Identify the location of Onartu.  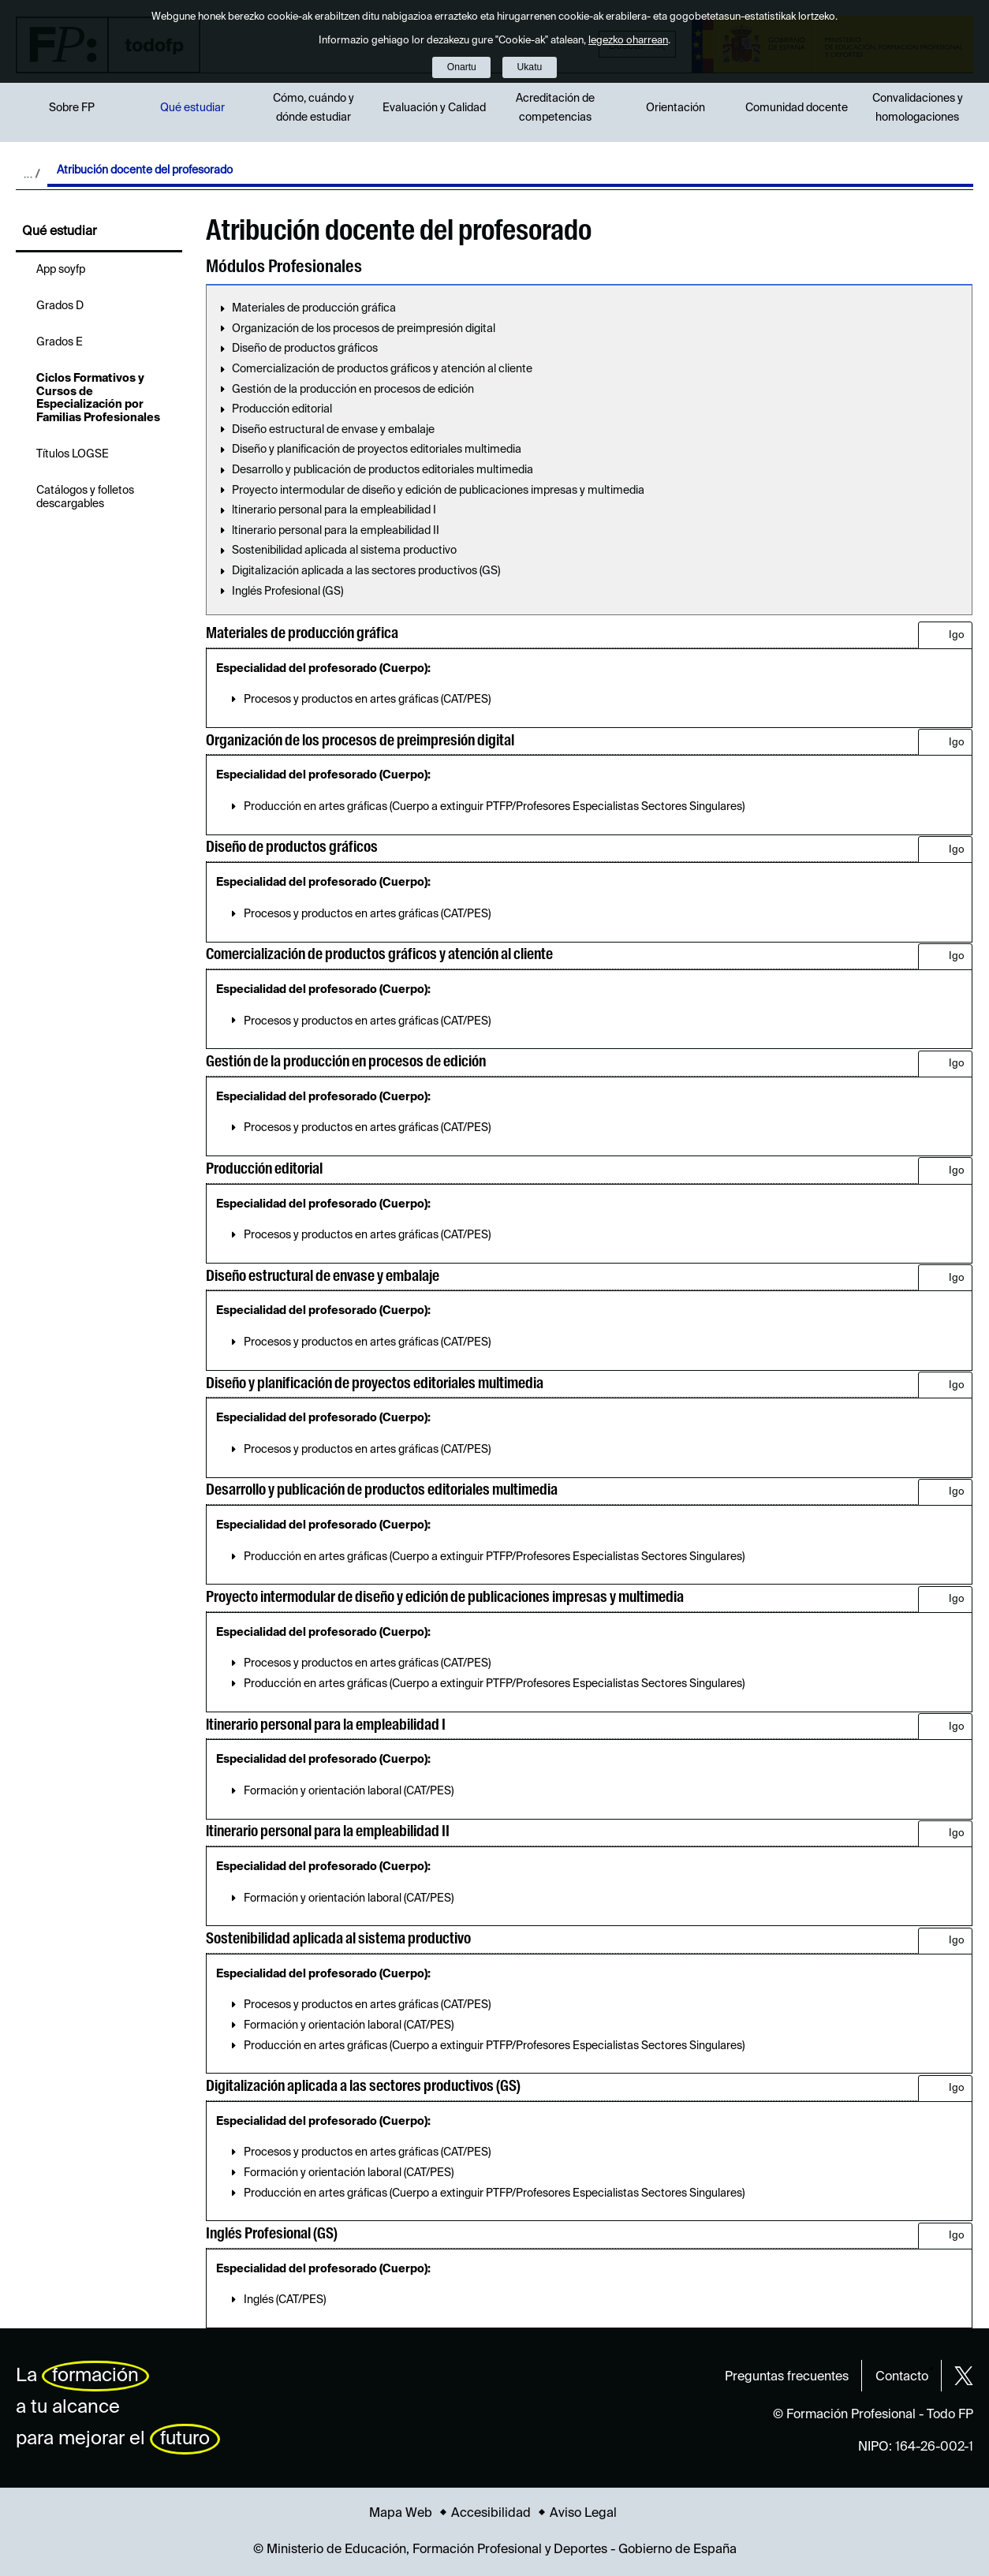
(461, 67).